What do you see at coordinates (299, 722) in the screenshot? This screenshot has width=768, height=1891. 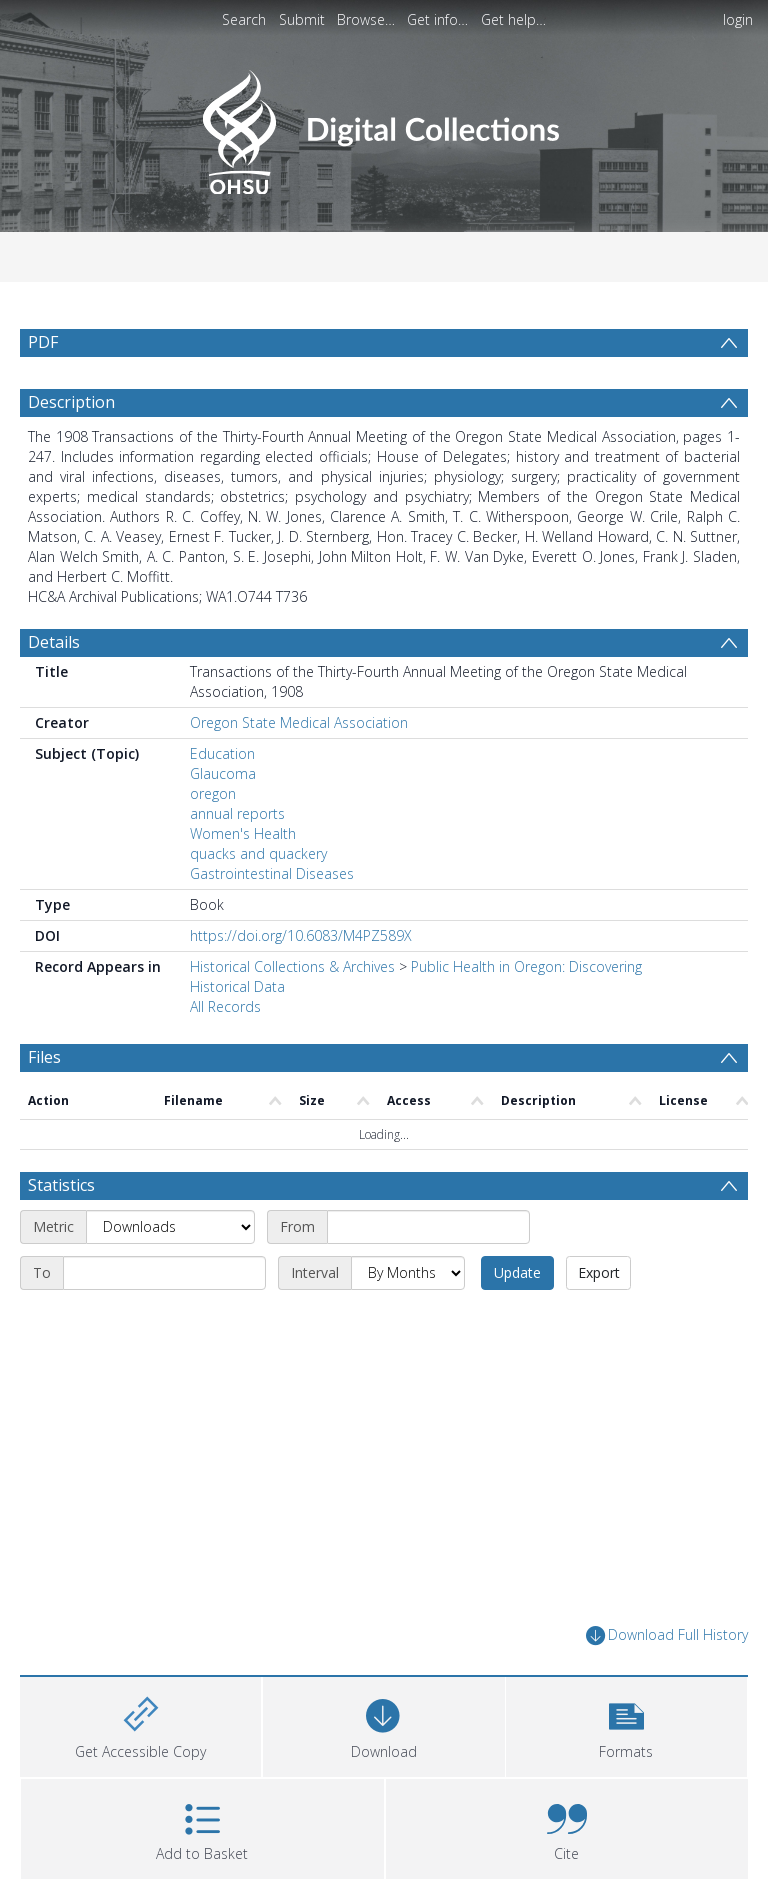 I see `Oregon State Medical Association` at bounding box center [299, 722].